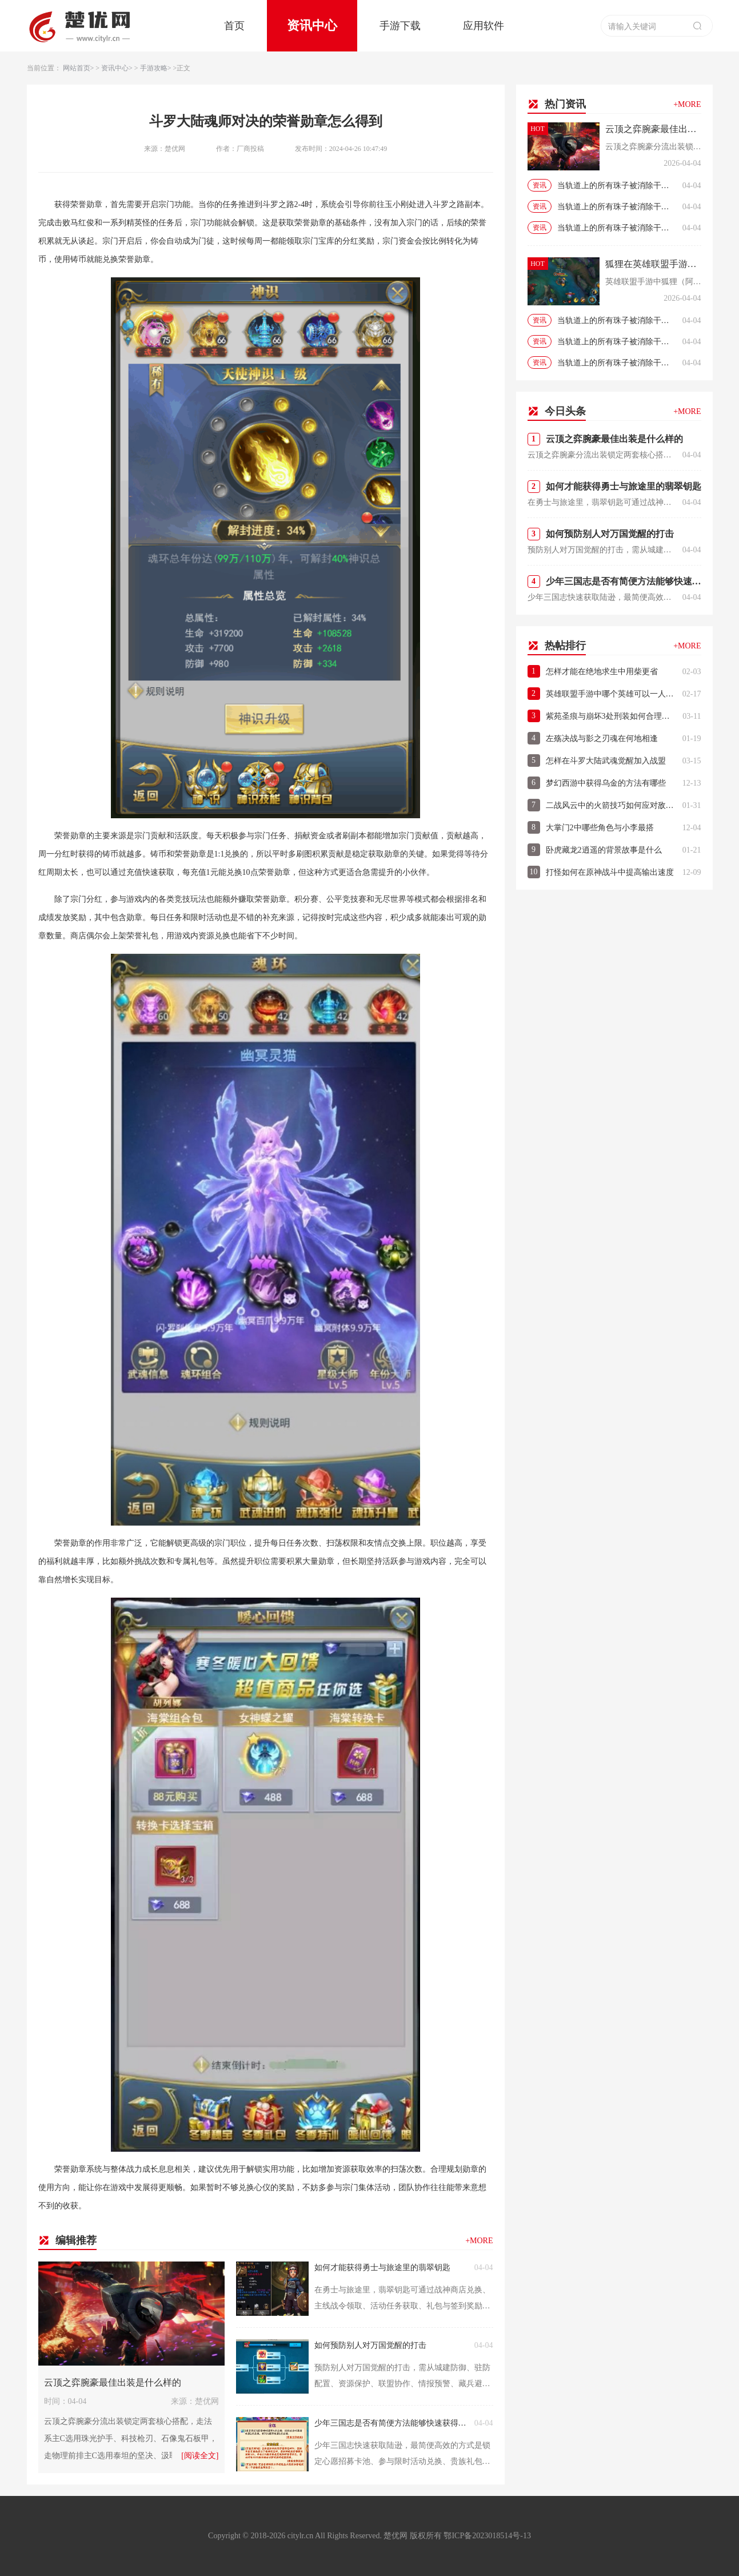  I want to click on 应用软件, so click(483, 25).